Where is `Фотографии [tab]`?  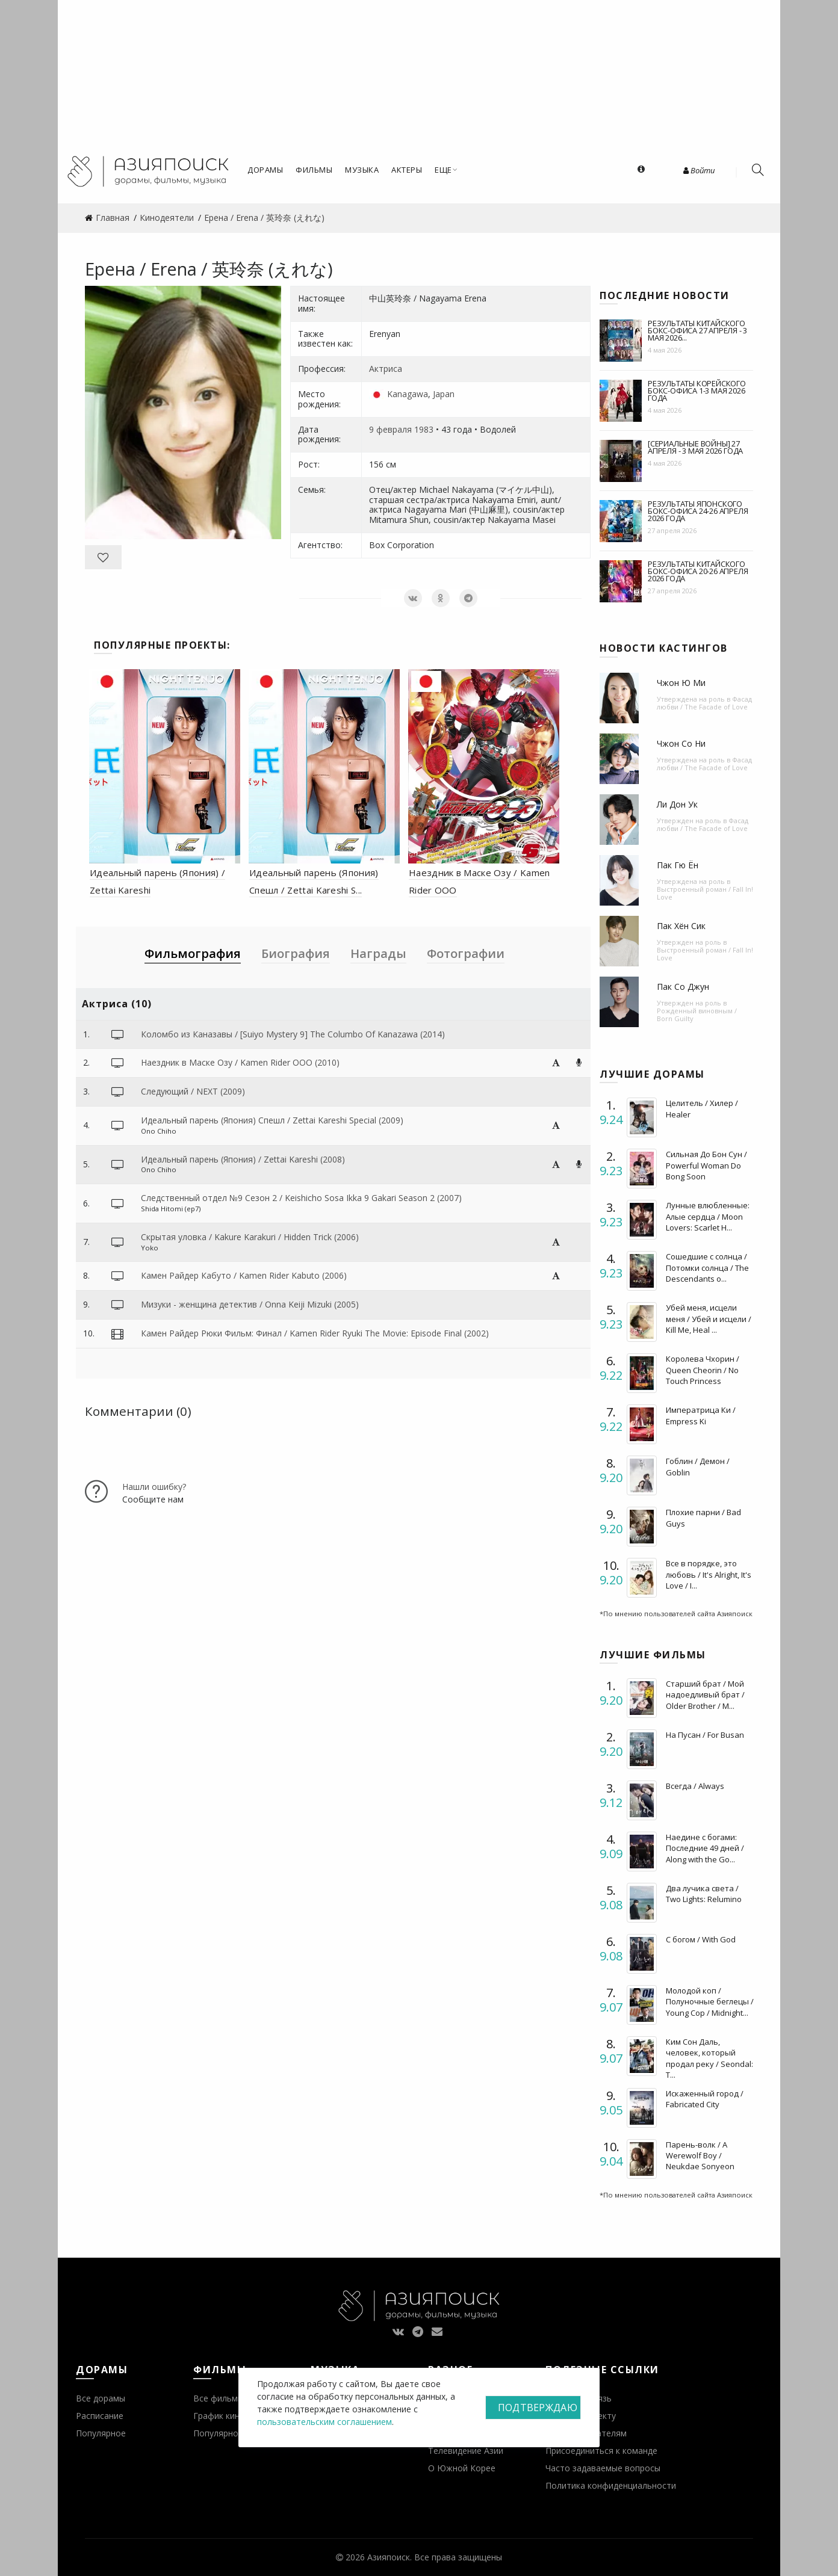
Фотографии [tab] is located at coordinates (465, 953).